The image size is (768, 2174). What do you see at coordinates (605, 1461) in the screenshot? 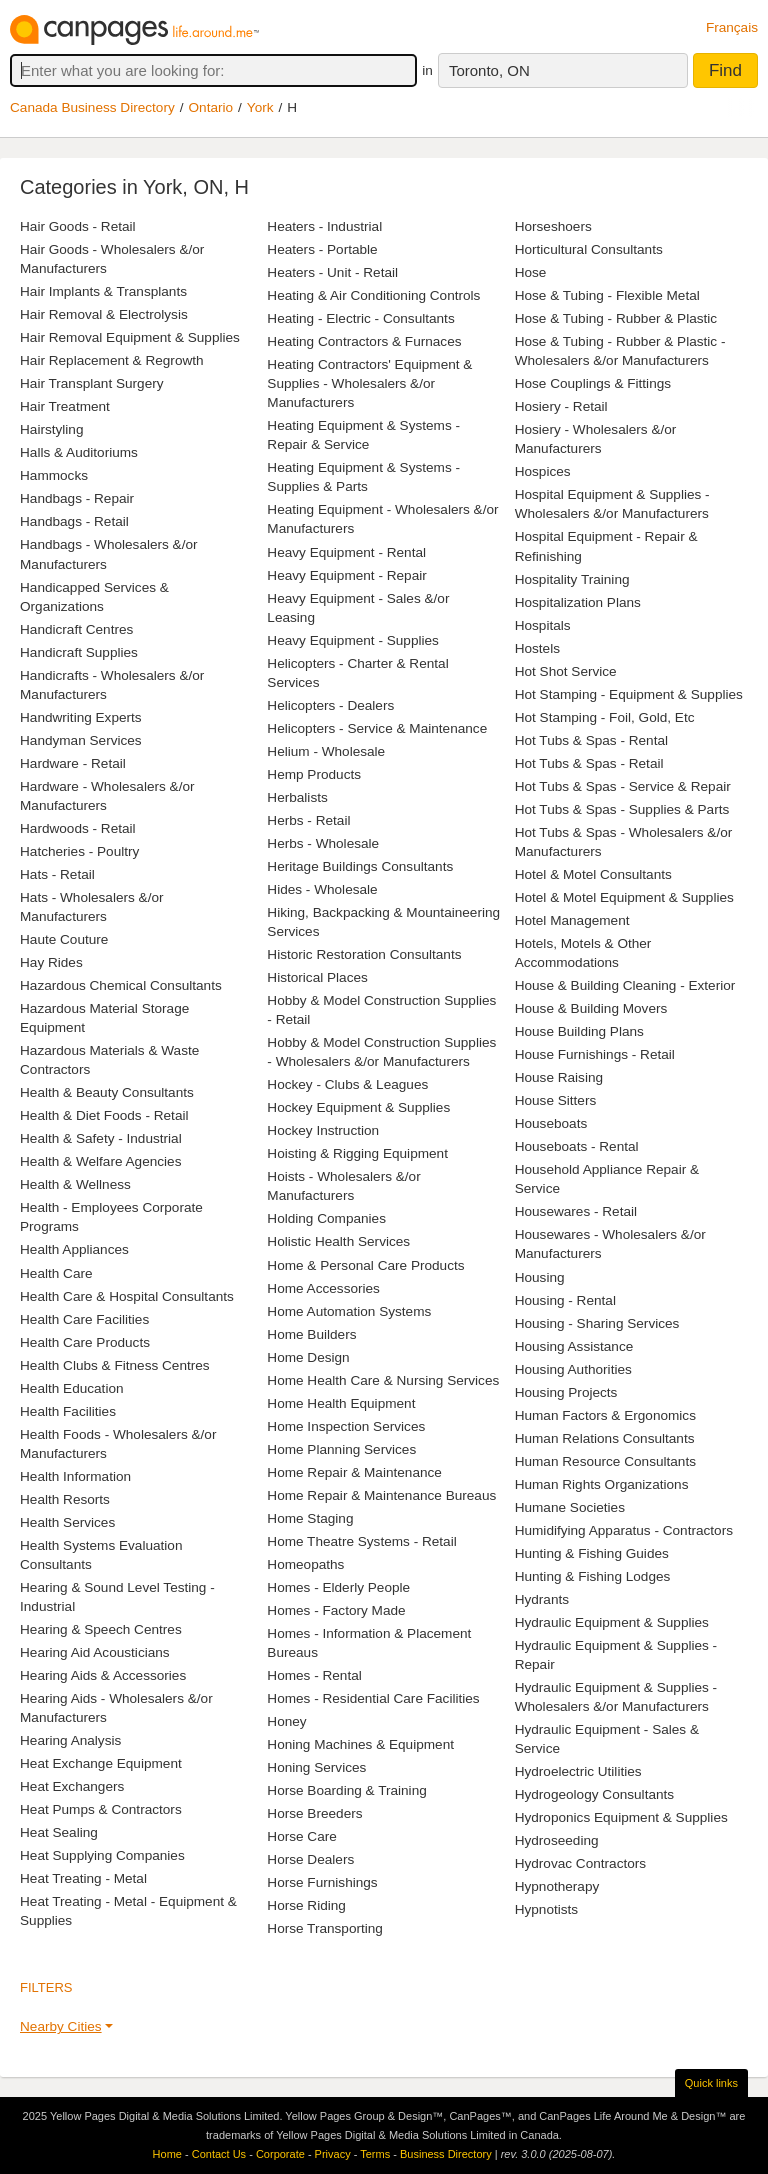
I see `Human Resource Consultants` at bounding box center [605, 1461].